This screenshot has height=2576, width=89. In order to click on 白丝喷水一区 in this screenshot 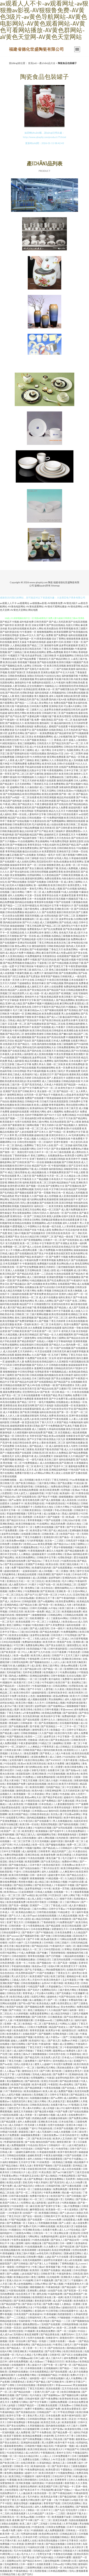, I will do `click(43, 2516)`.